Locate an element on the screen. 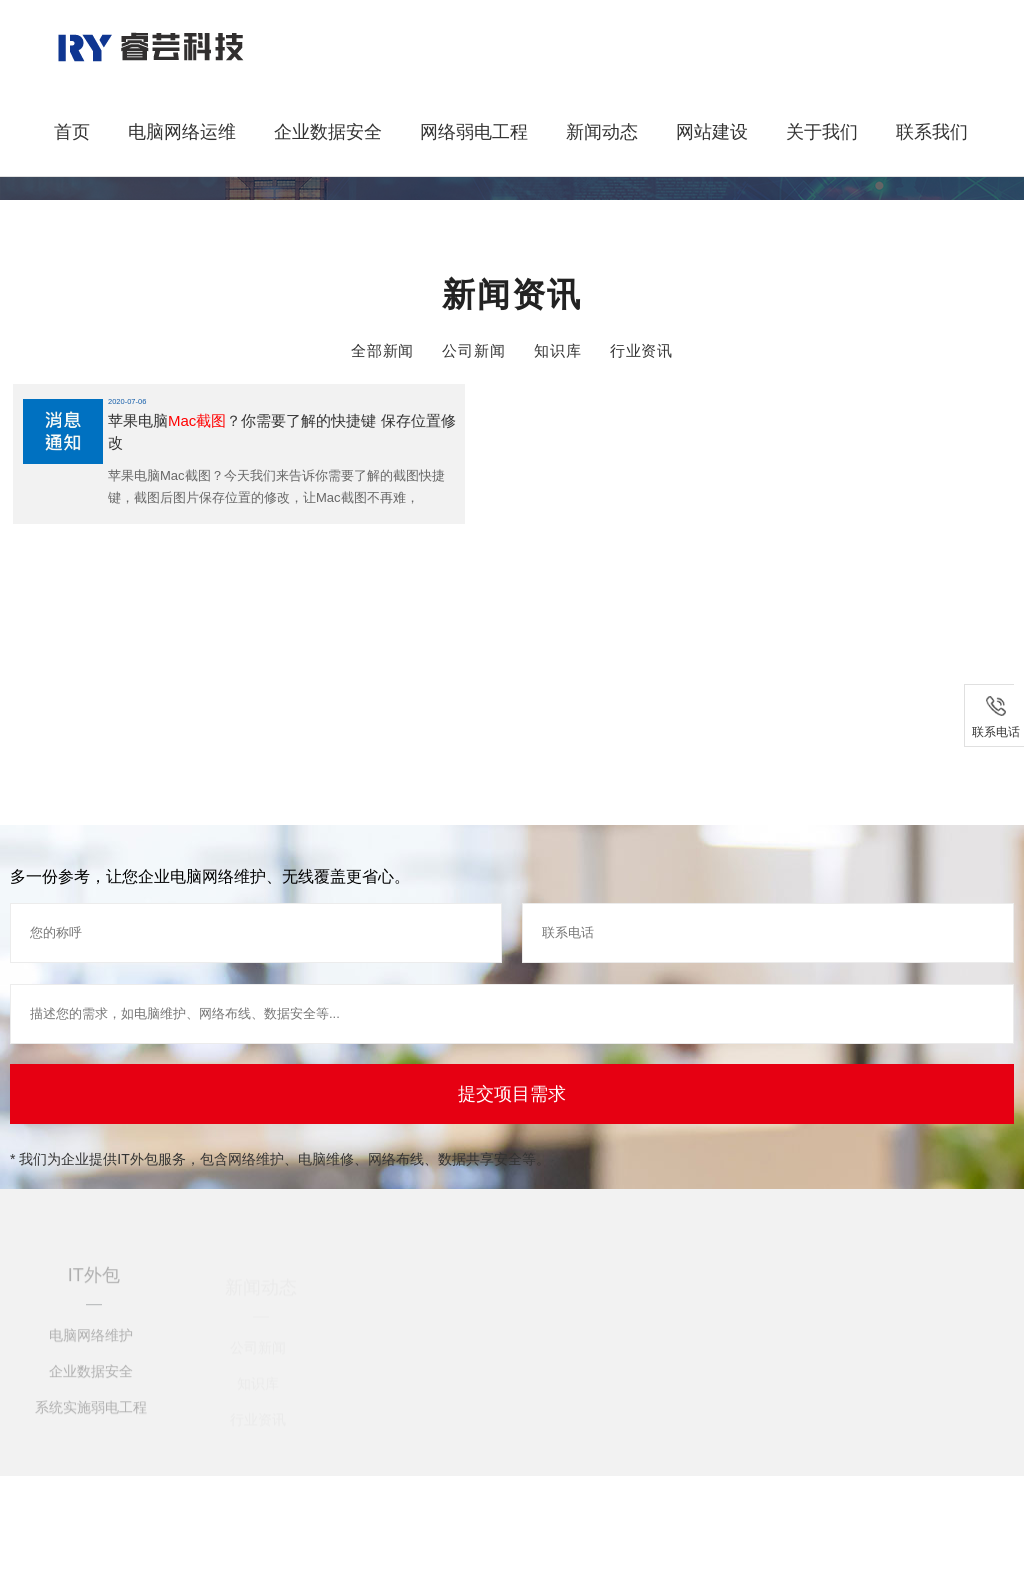 This screenshot has height=1584, width=1024. 公司新闻 is located at coordinates (474, 350).